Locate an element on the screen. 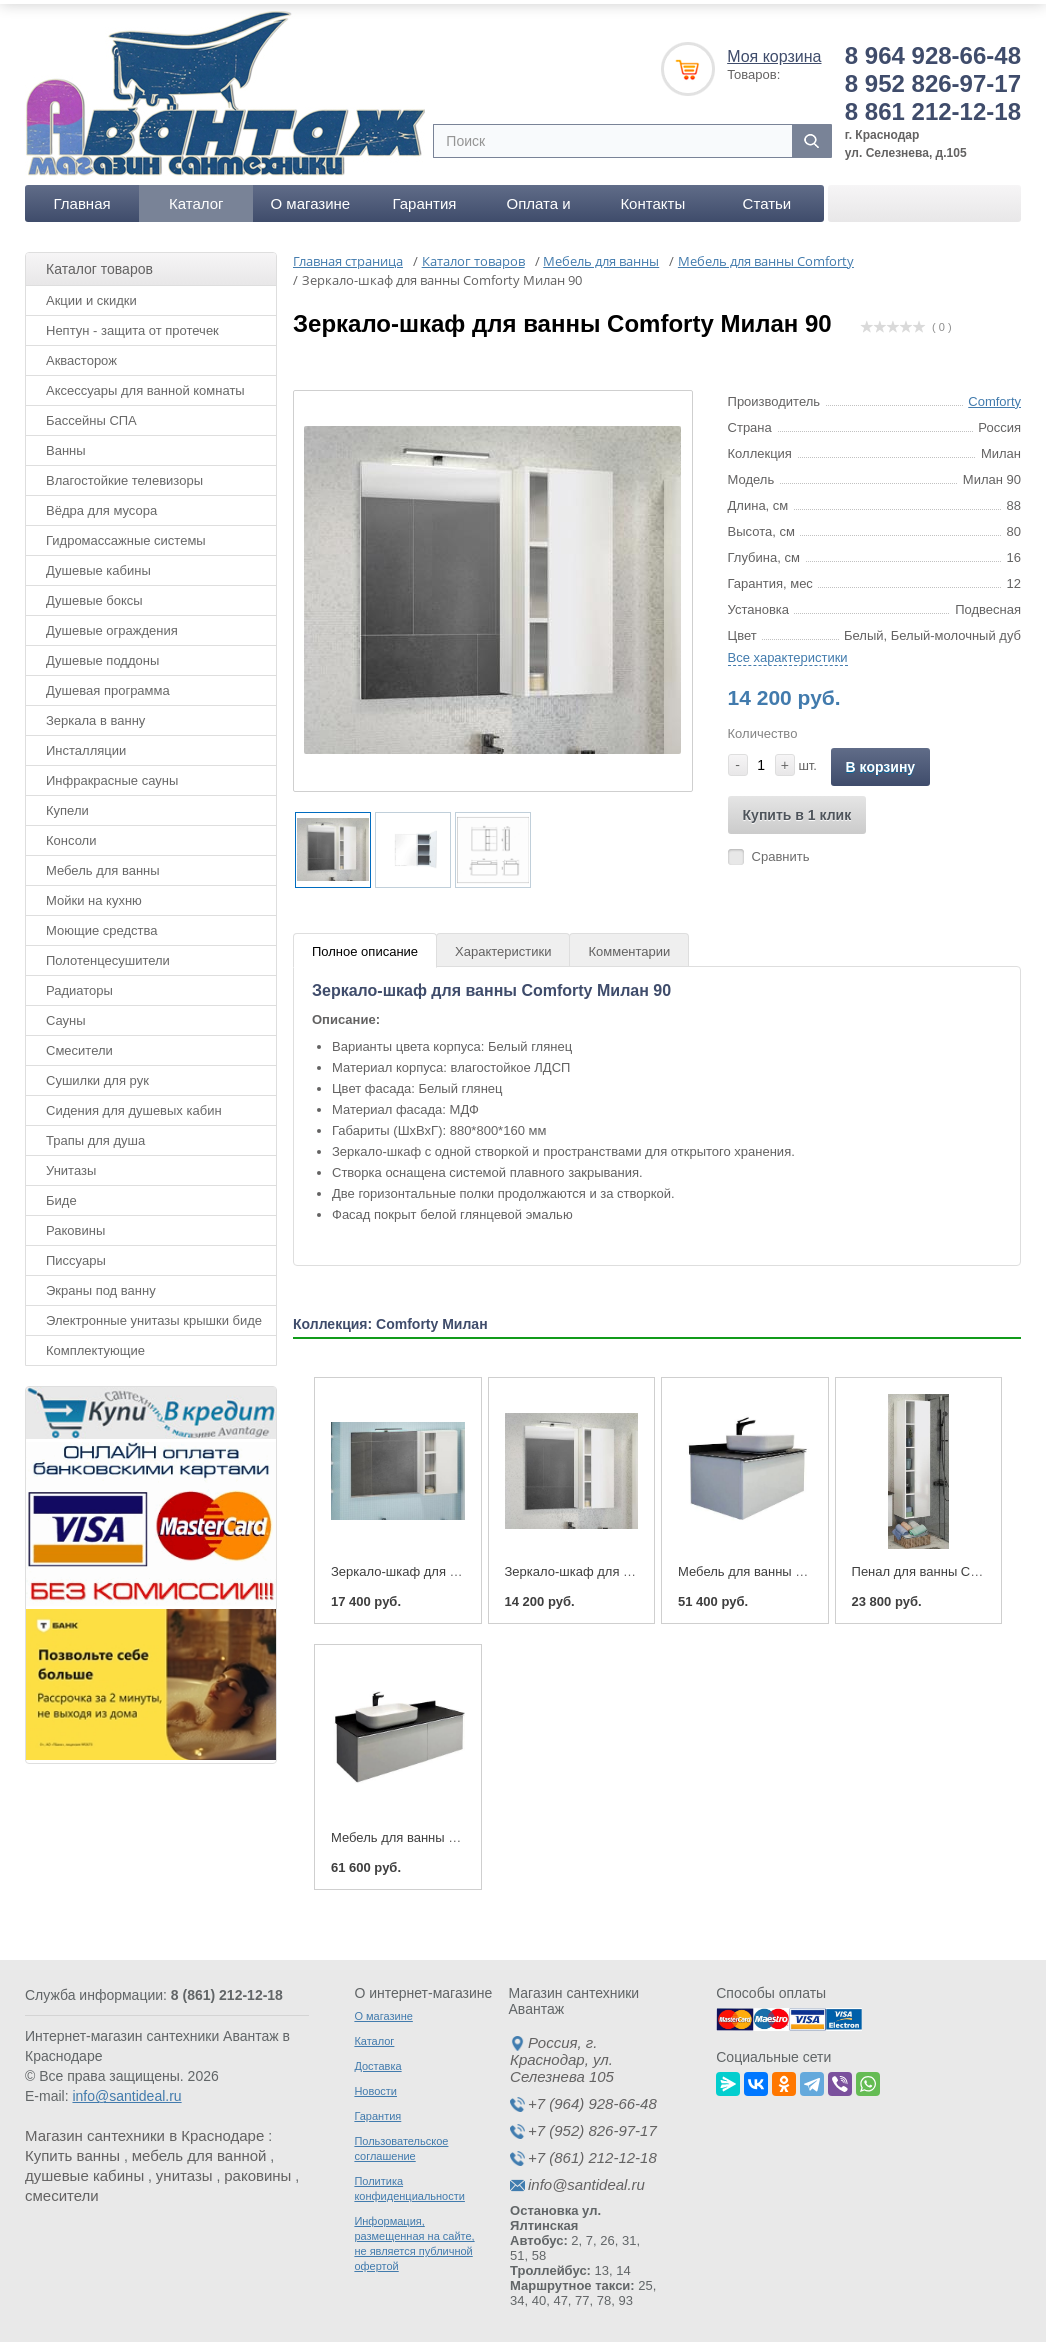  Электронные унитазы крышки биде is located at coordinates (154, 1313).